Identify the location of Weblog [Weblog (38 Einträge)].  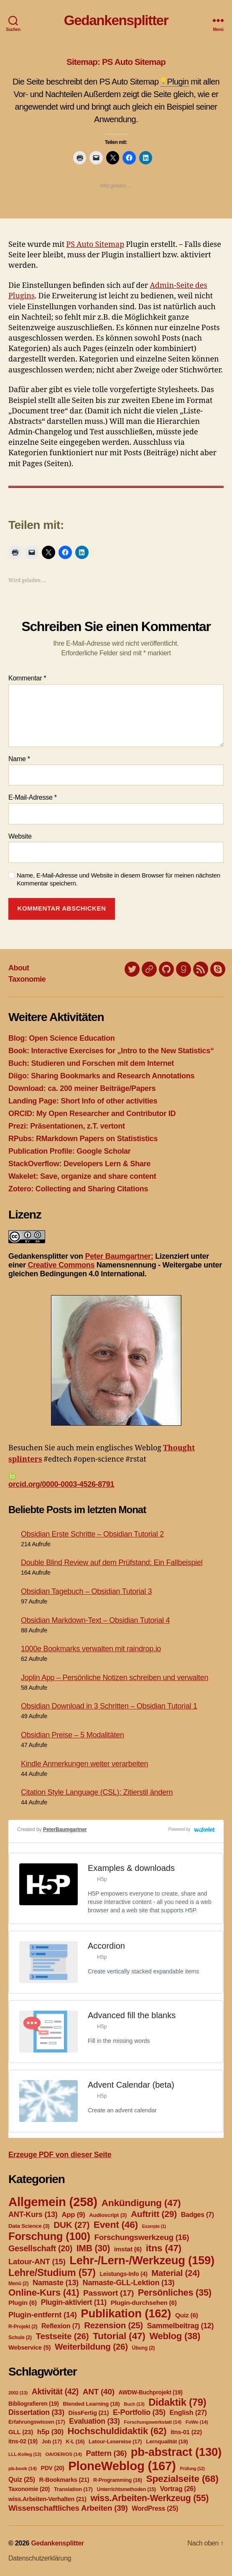
(174, 2336).